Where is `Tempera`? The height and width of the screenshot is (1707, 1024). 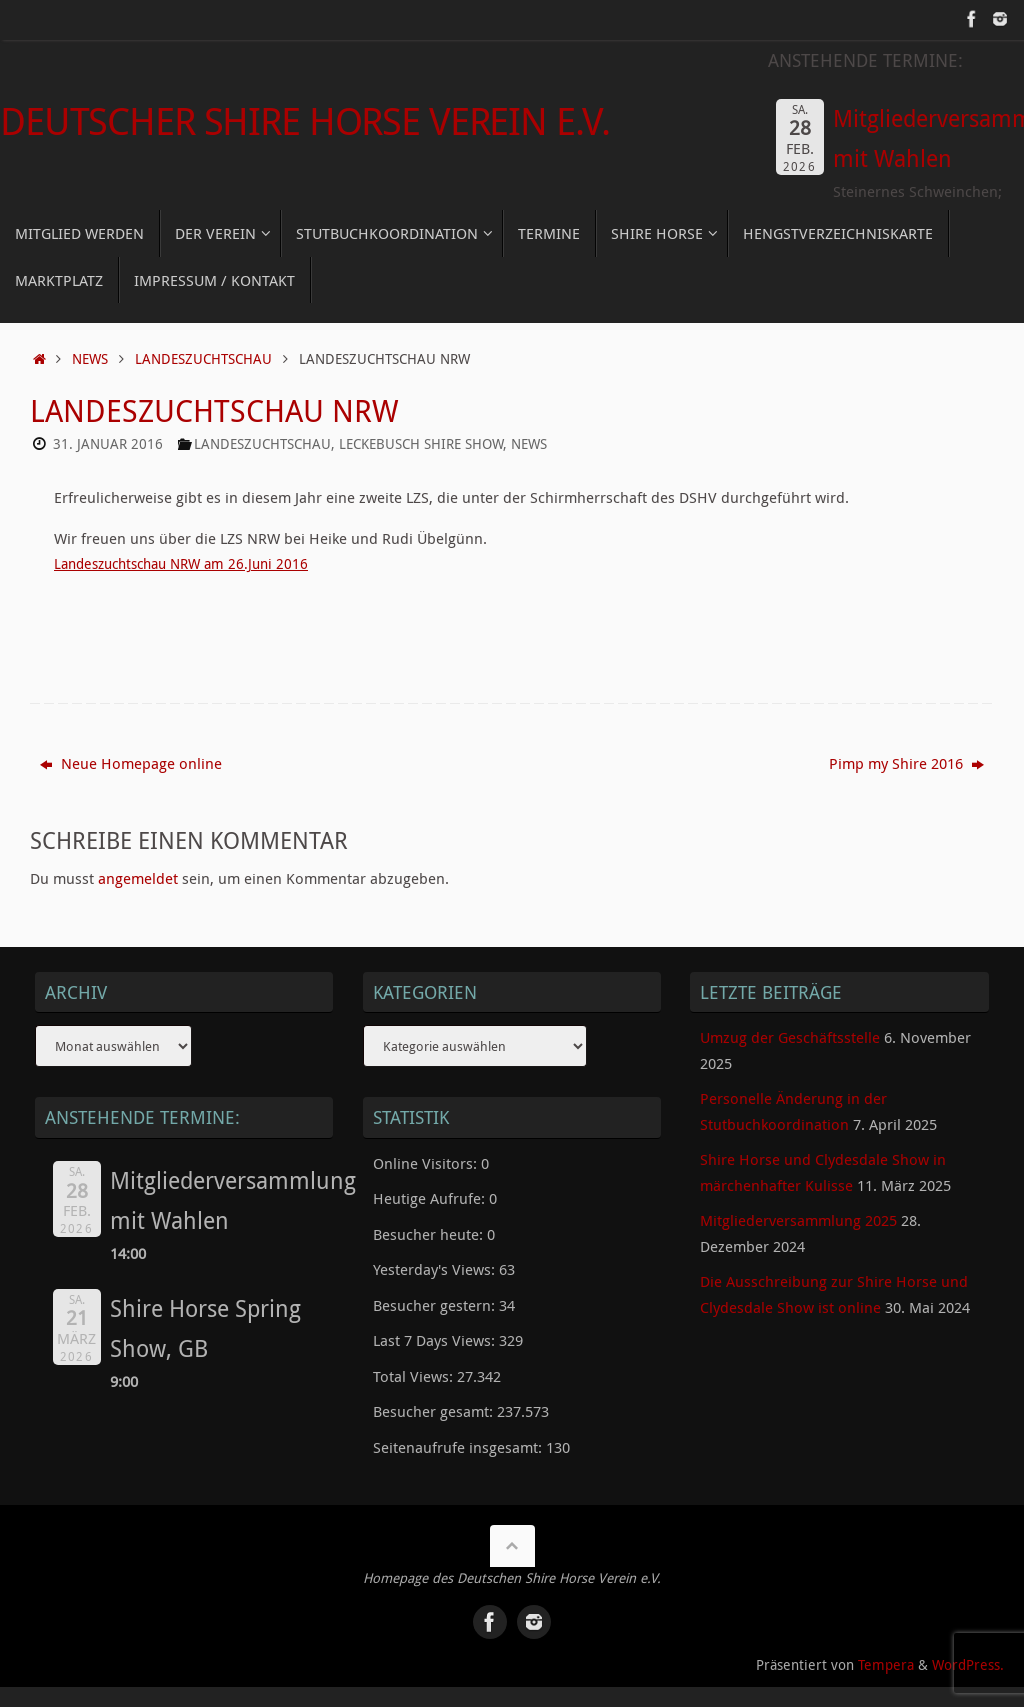 Tempera is located at coordinates (886, 1665).